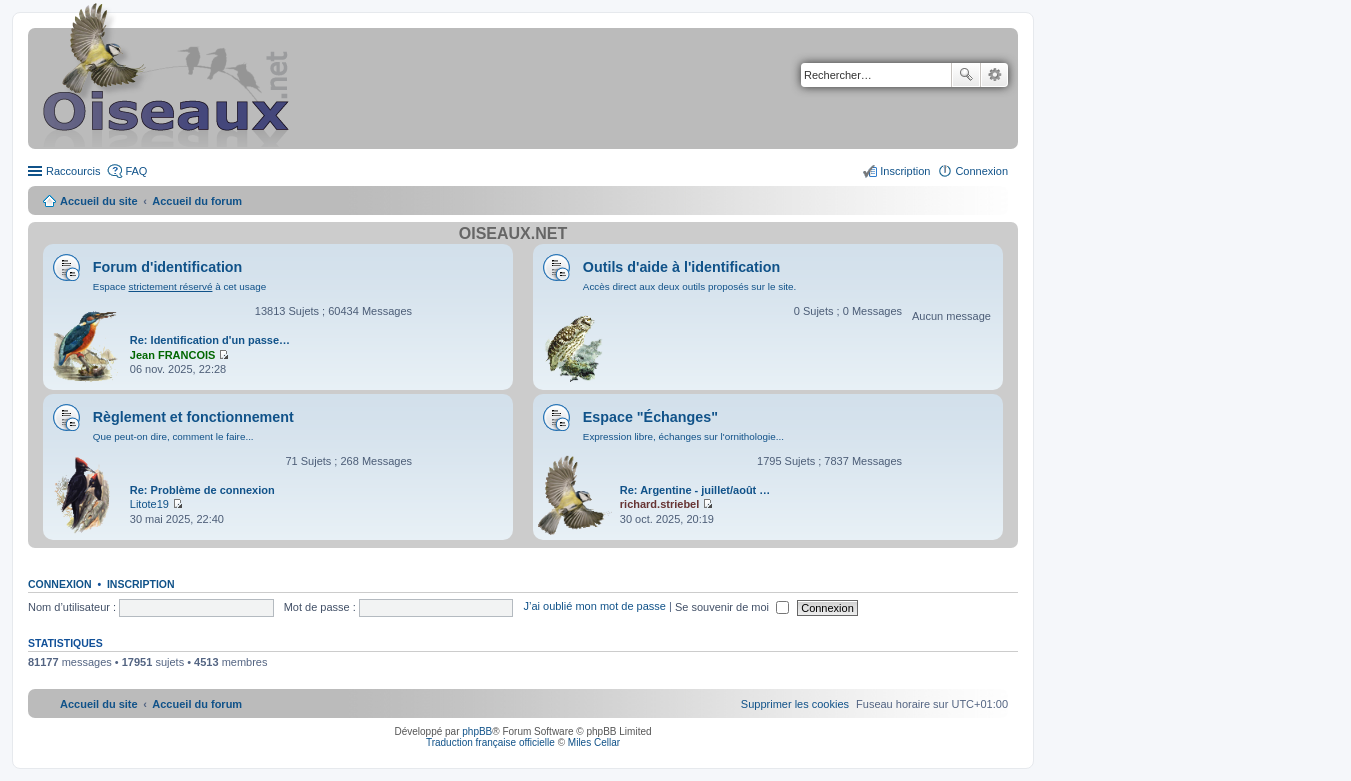 This screenshot has width=1351, height=781. I want to click on J’ai oublié mon mot de passe, so click(594, 607).